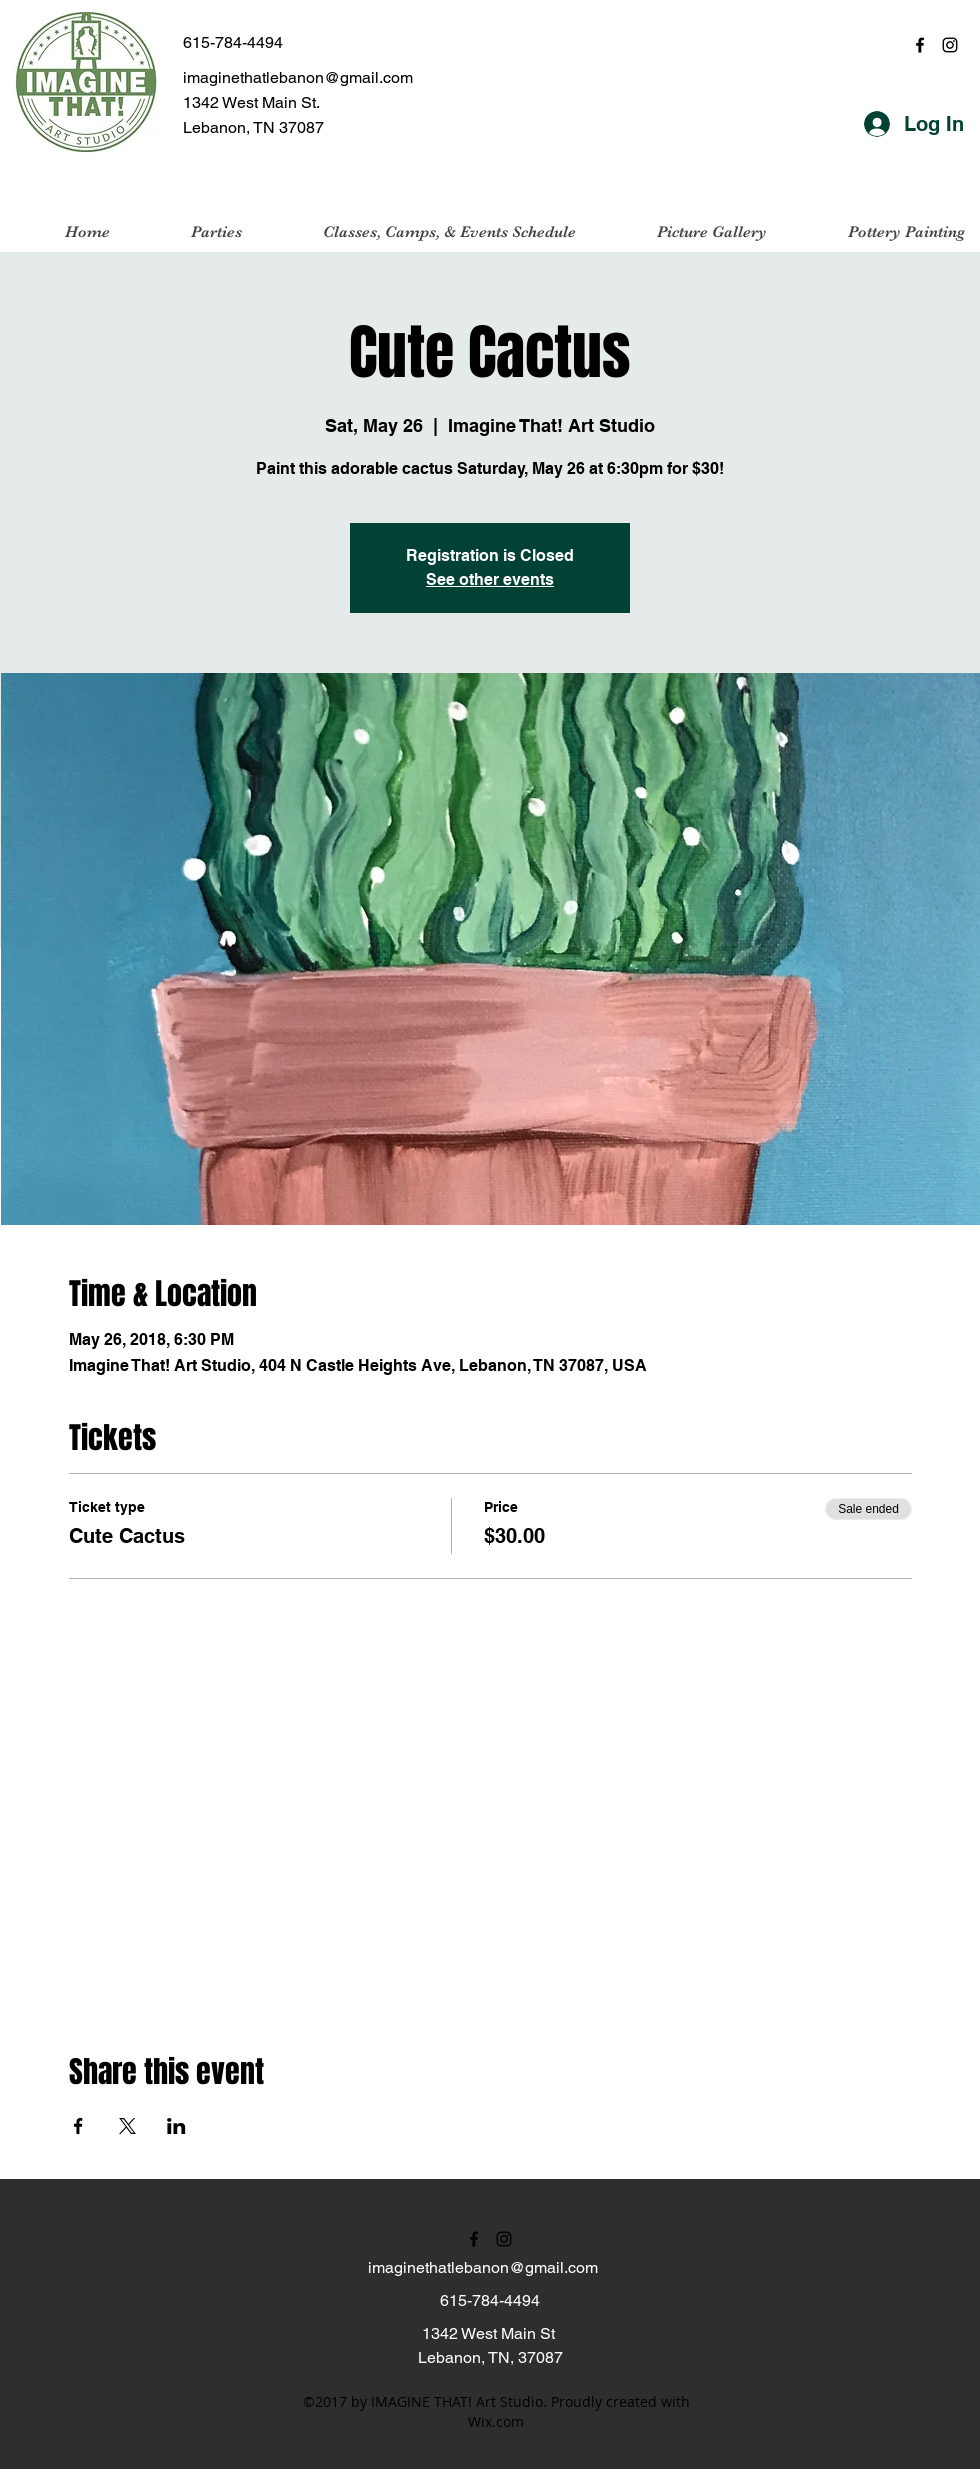 This screenshot has width=980, height=2469. Describe the element at coordinates (176, 2126) in the screenshot. I see `[Share event on LinkedIn]` at that location.